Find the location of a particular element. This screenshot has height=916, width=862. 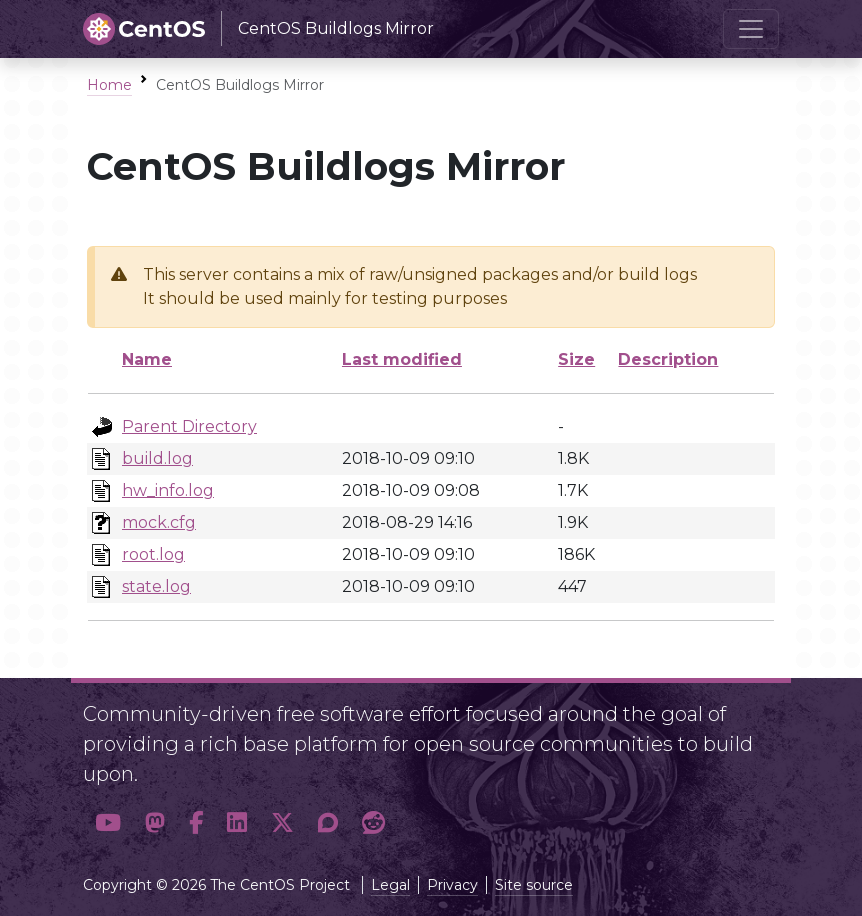

Last modified is located at coordinates (402, 359).